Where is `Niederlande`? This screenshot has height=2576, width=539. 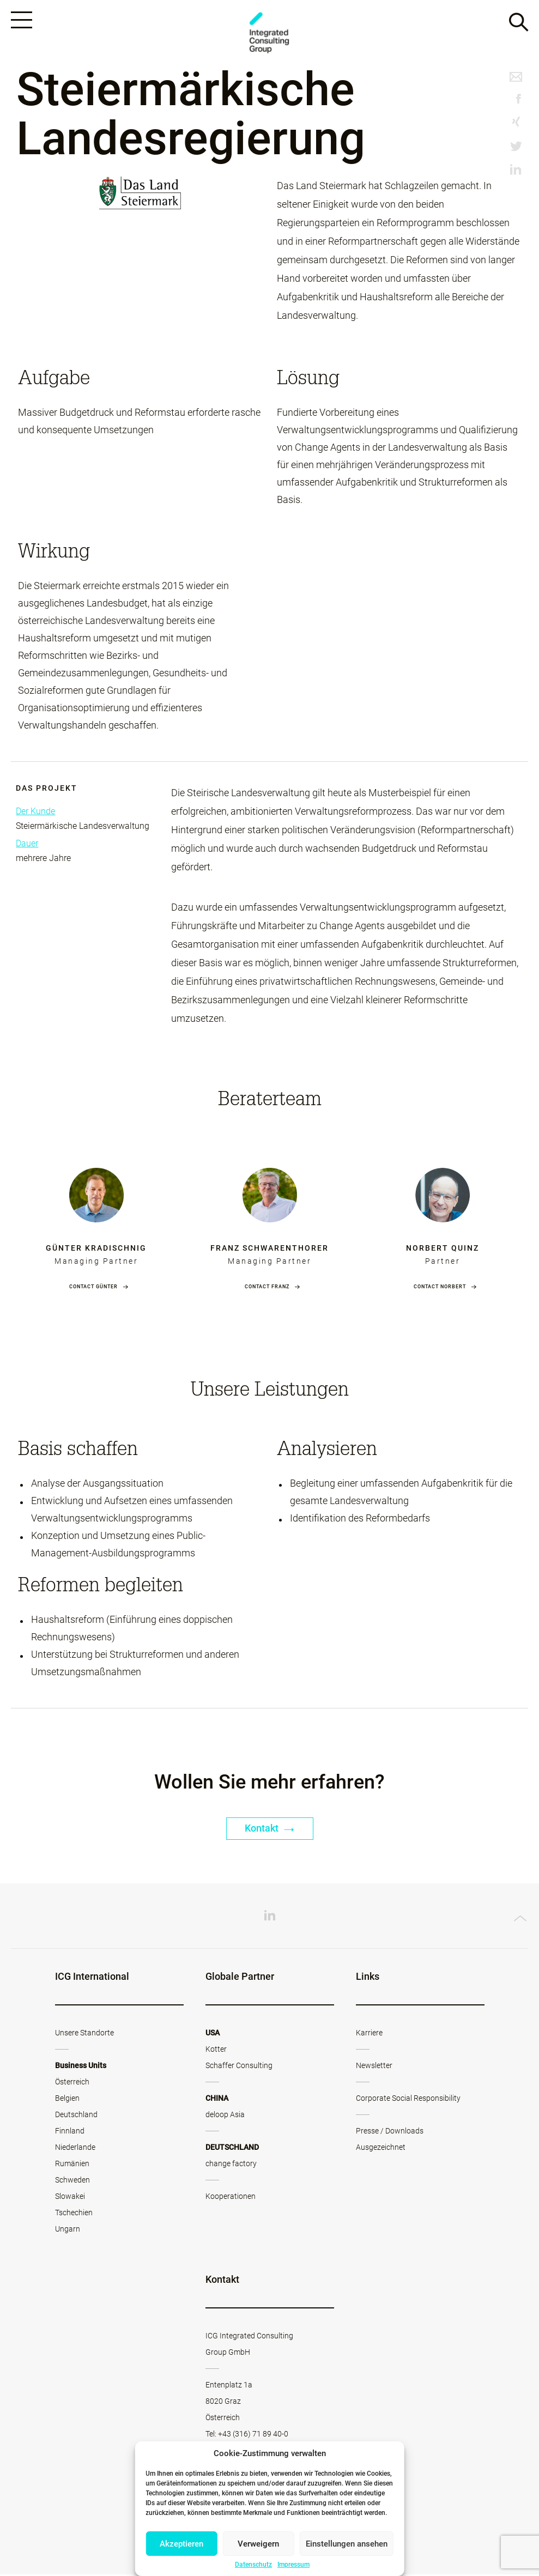
Niederlande is located at coordinates (75, 2148).